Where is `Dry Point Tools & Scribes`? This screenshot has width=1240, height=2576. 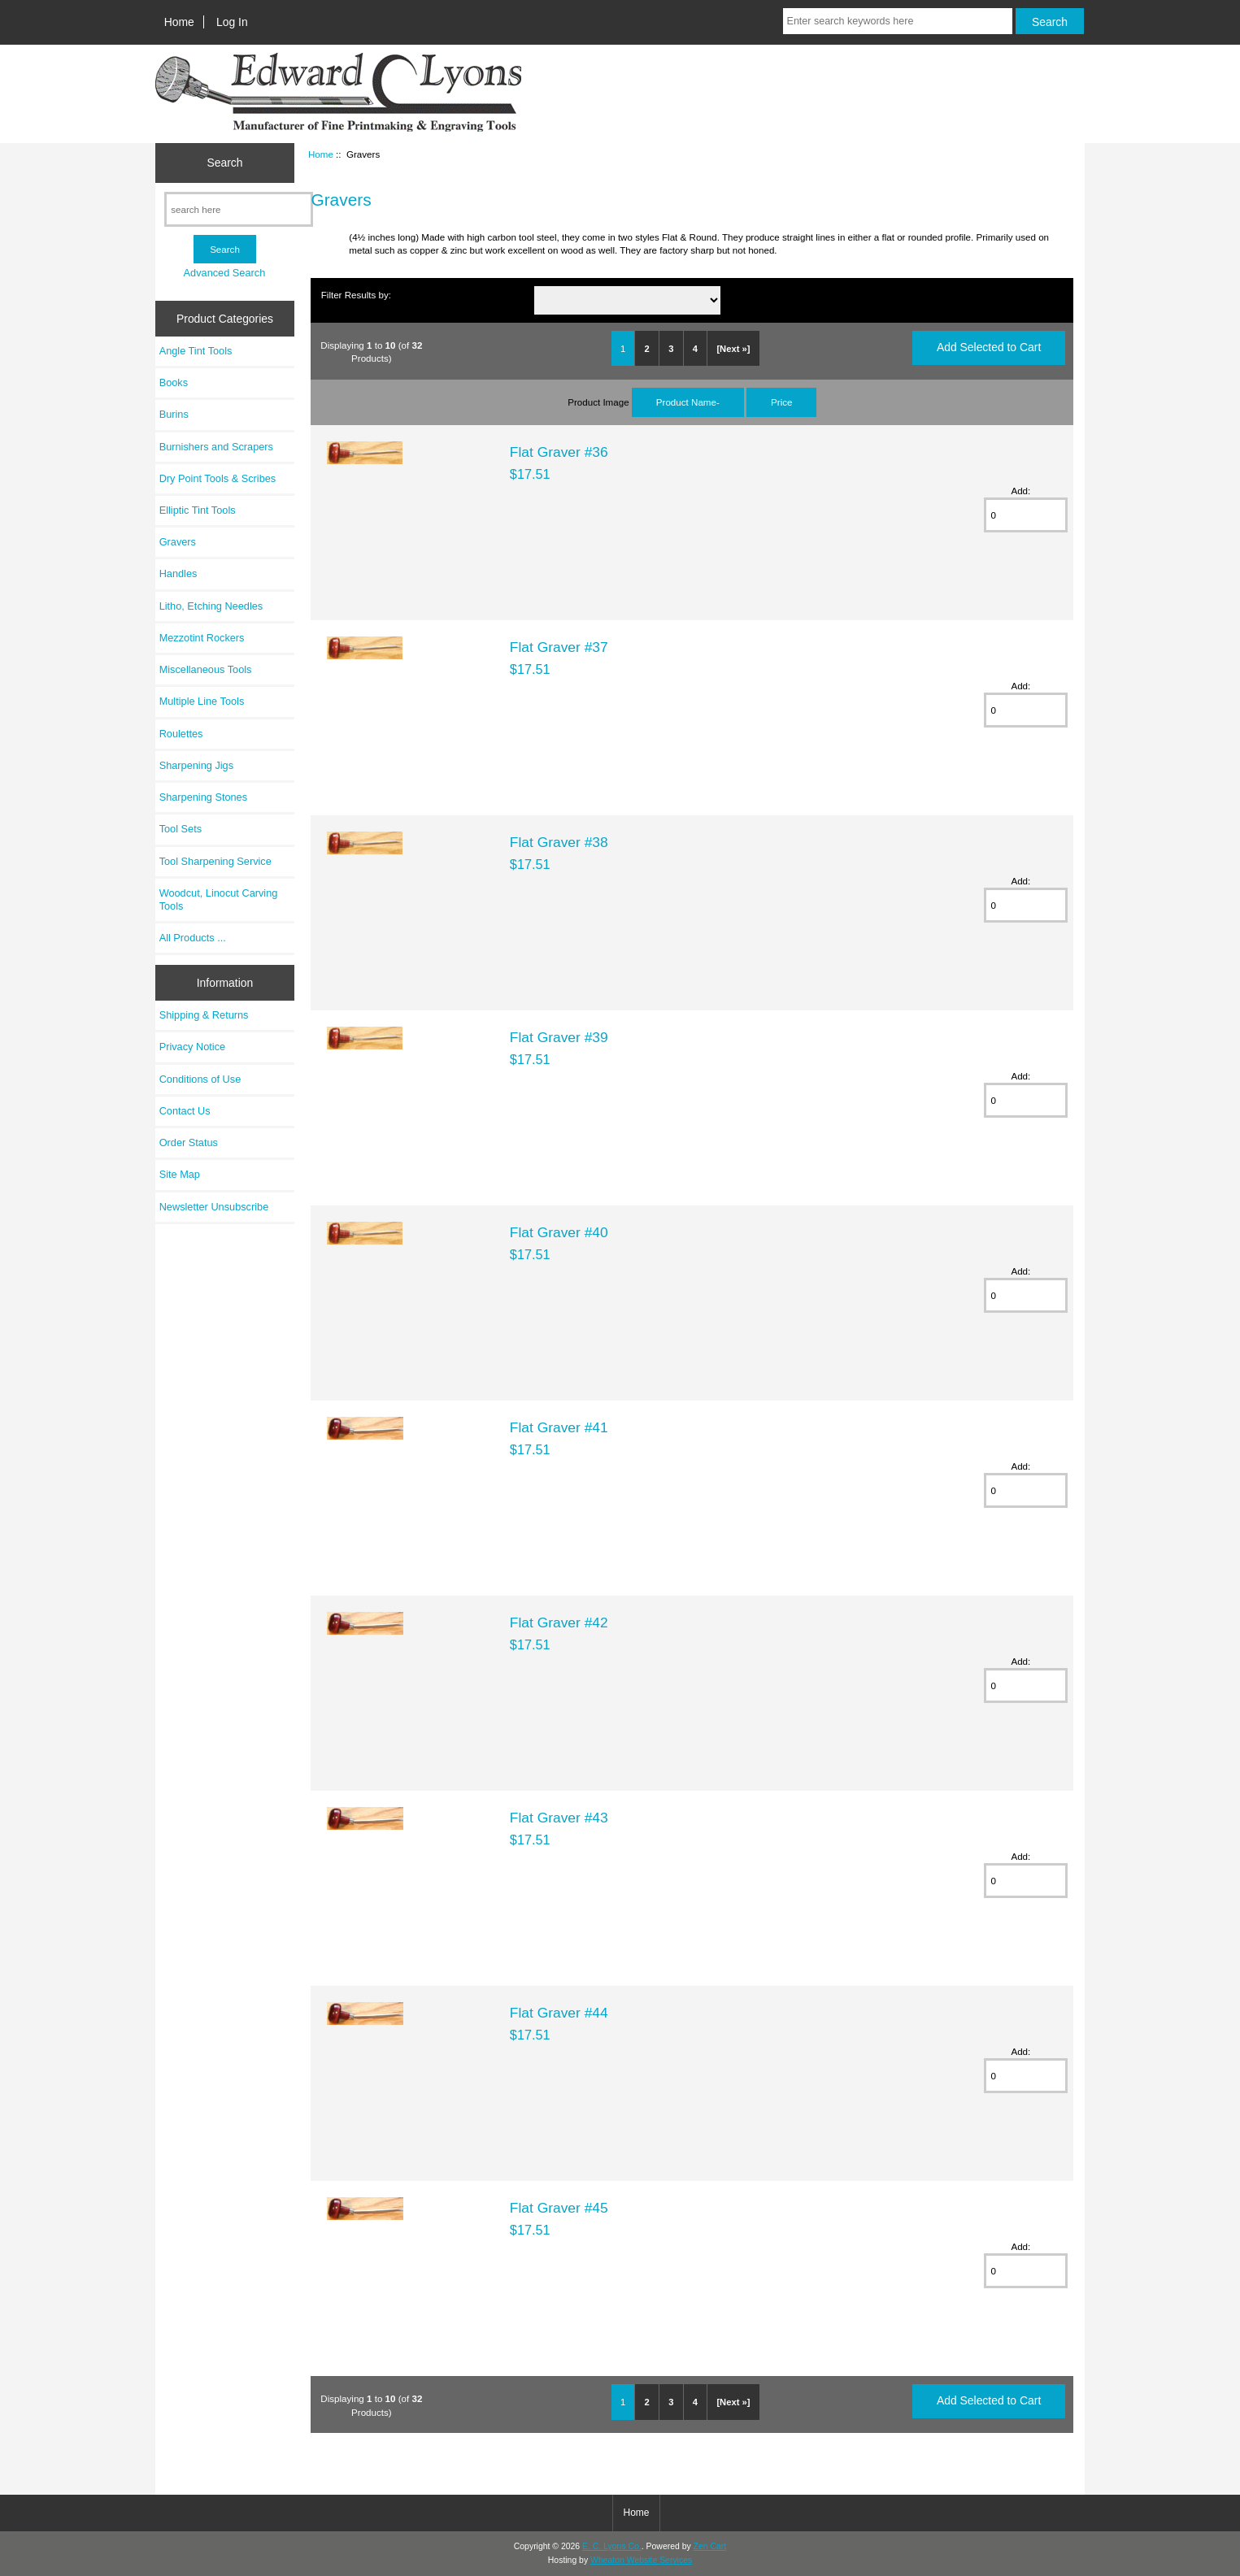
Dry Point Tools & Scribes is located at coordinates (217, 478).